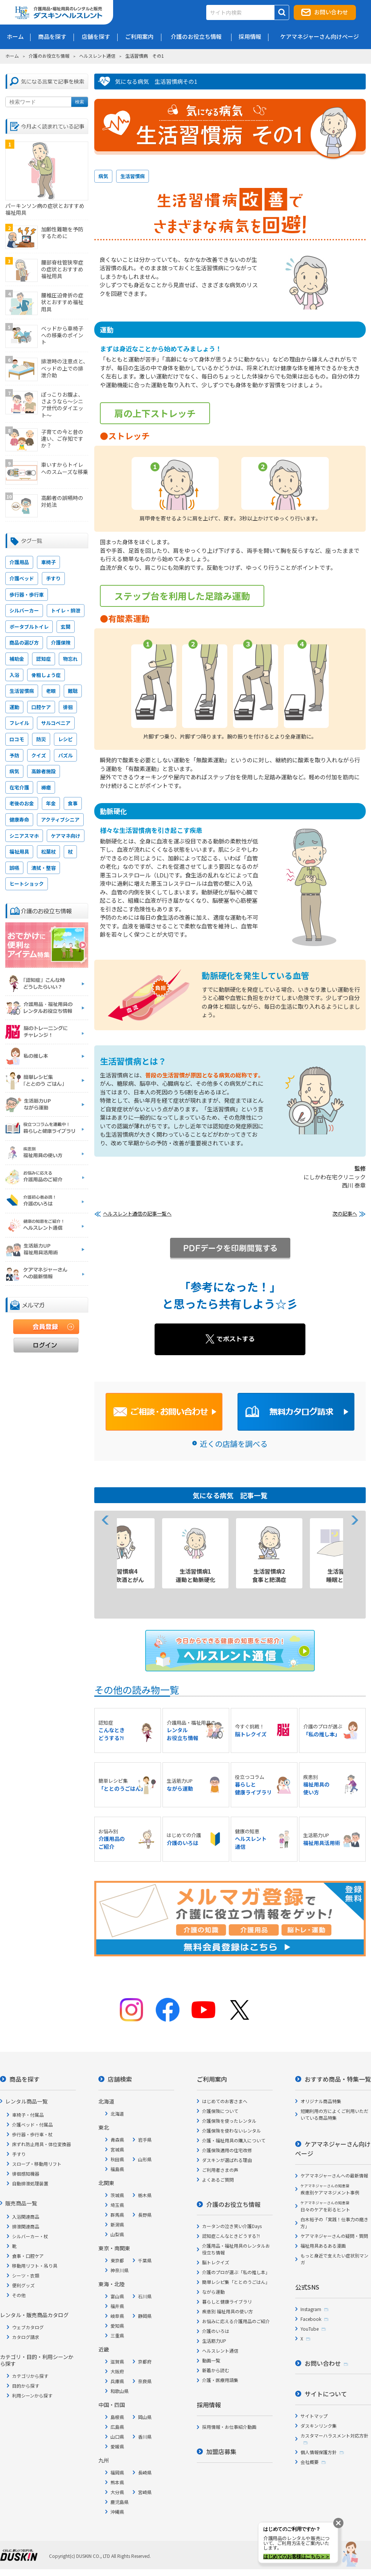  I want to click on サイトについて, so click(326, 2393).